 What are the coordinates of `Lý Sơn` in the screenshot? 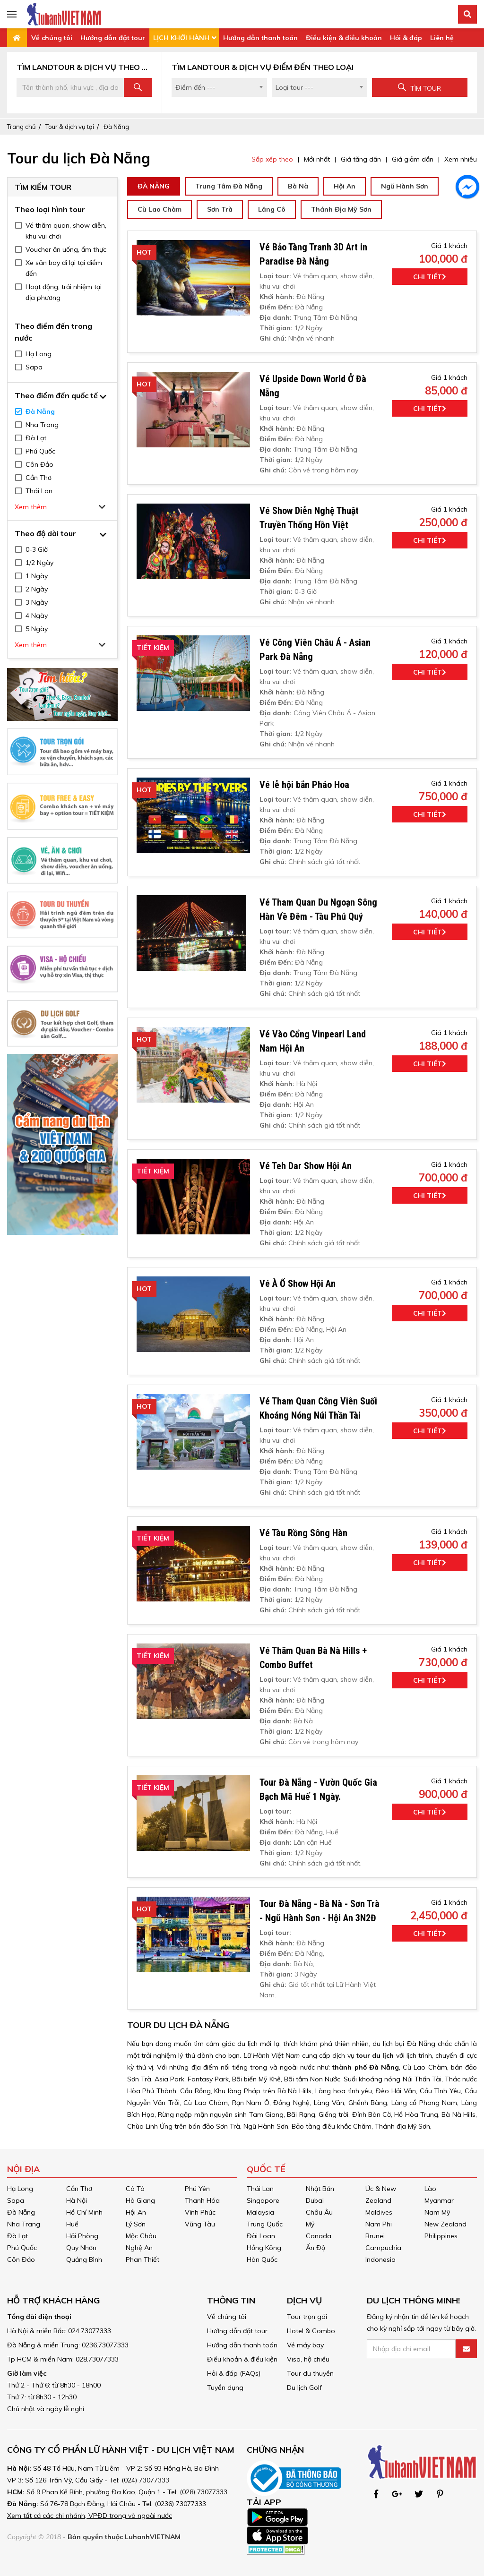 It's located at (136, 2224).